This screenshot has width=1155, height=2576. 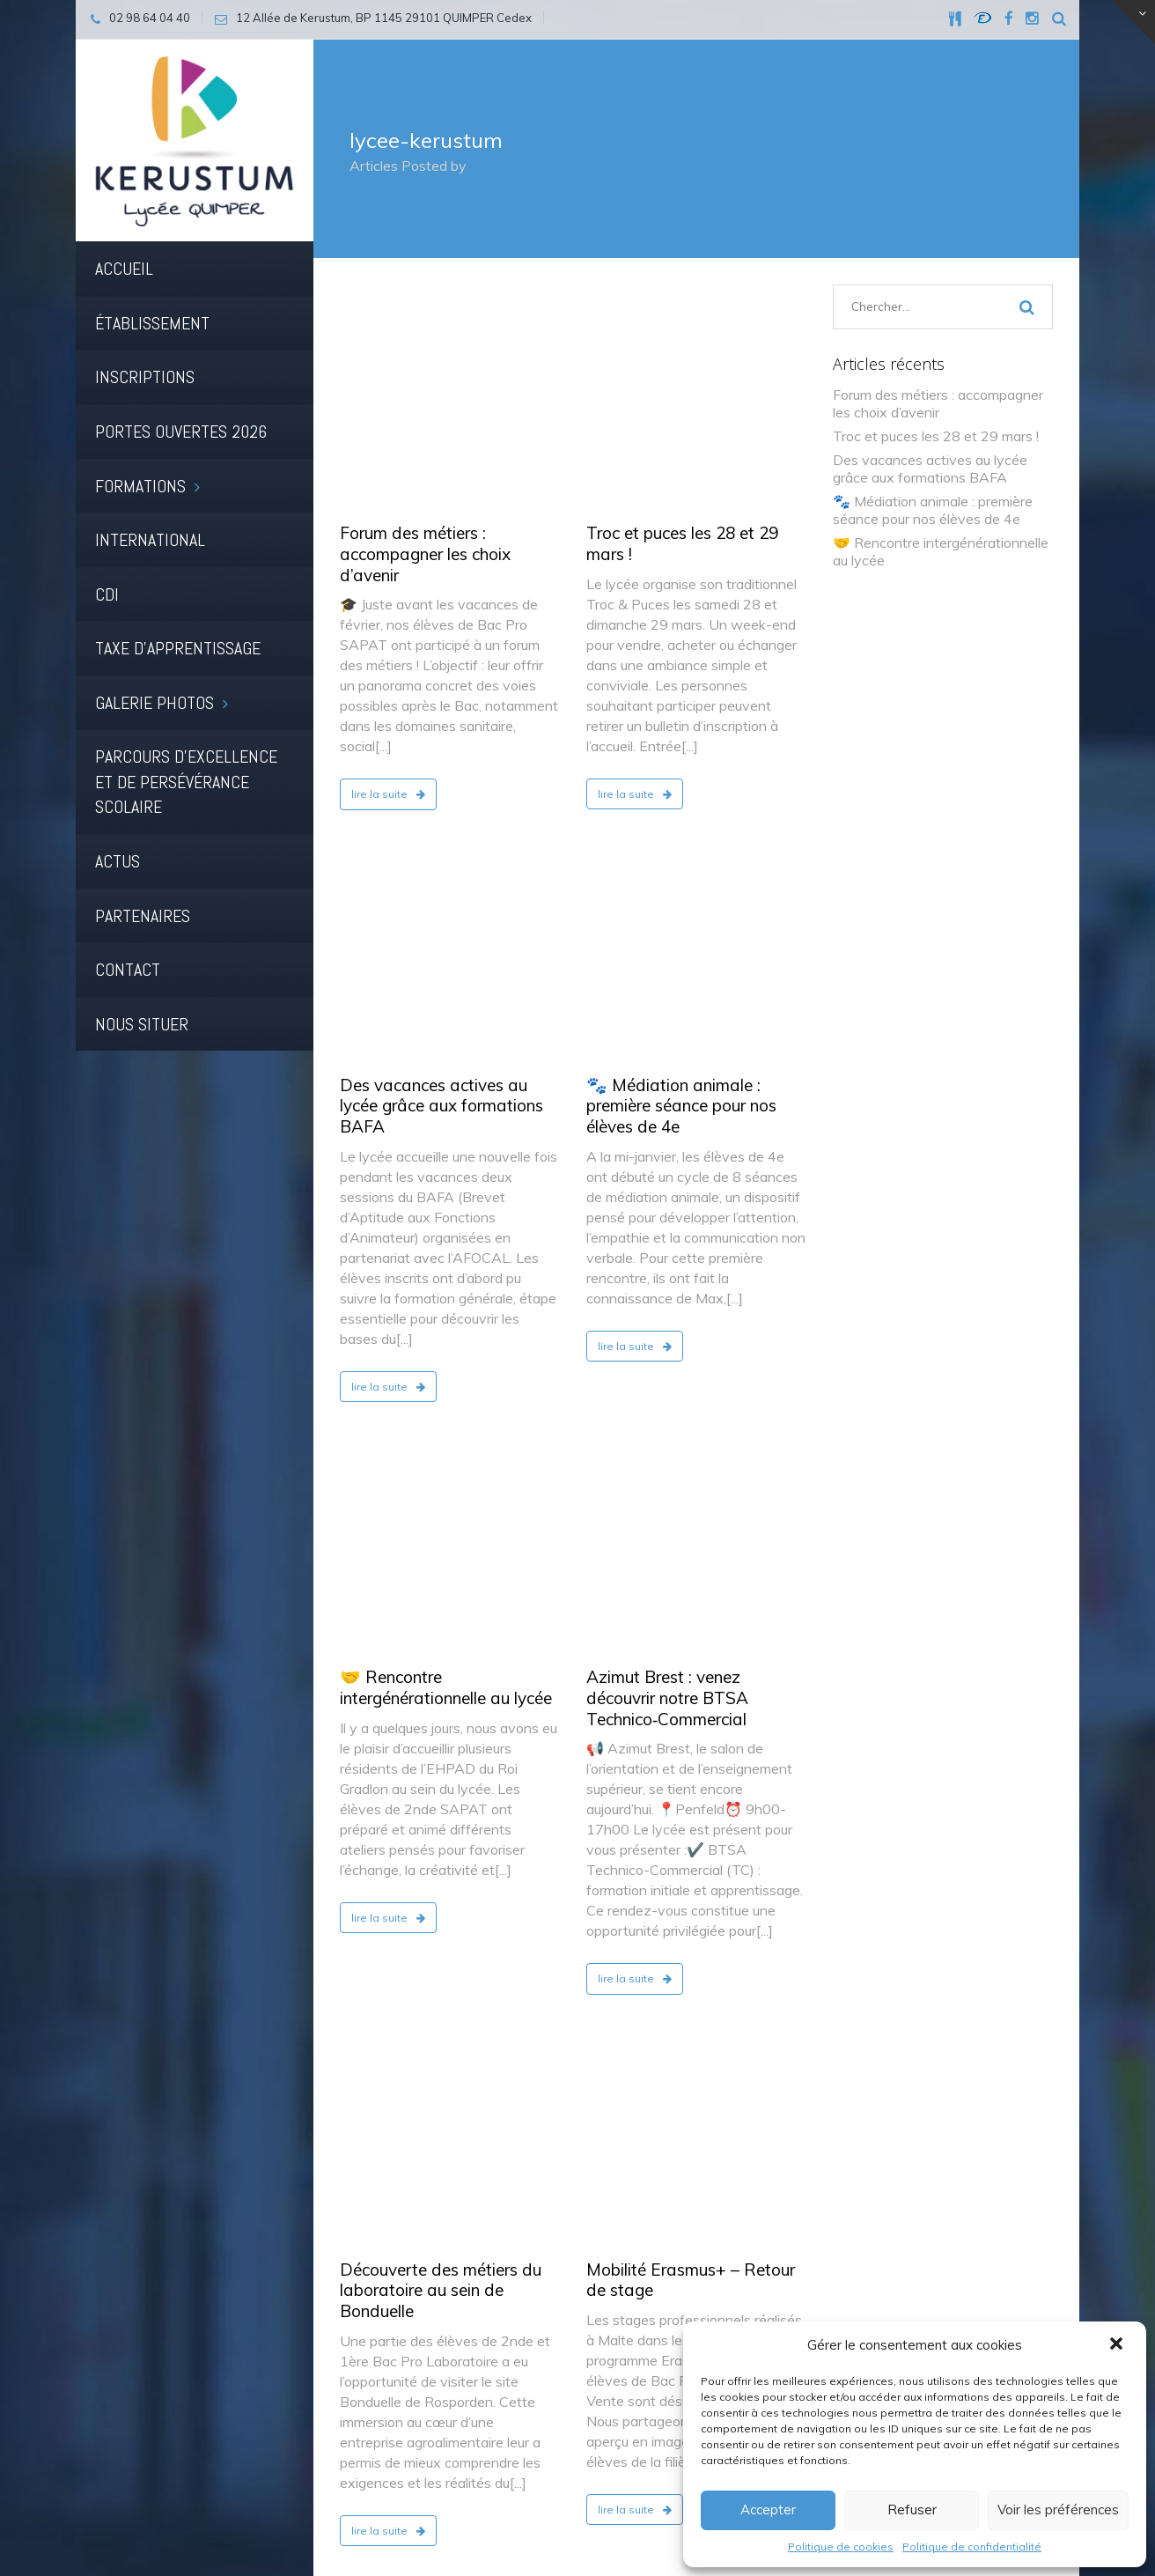 I want to click on Découverte des métiers du laboratoire au sein de Bonduelle, so click(x=440, y=1480).